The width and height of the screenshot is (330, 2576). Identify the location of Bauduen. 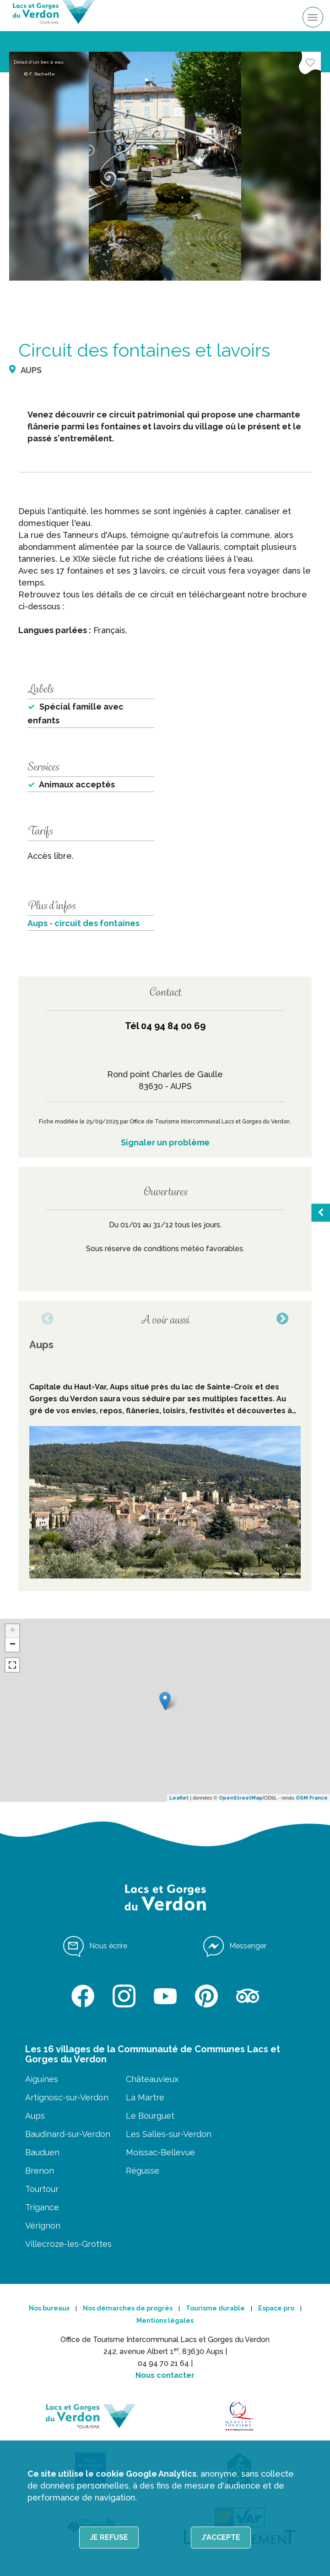
(42, 2152).